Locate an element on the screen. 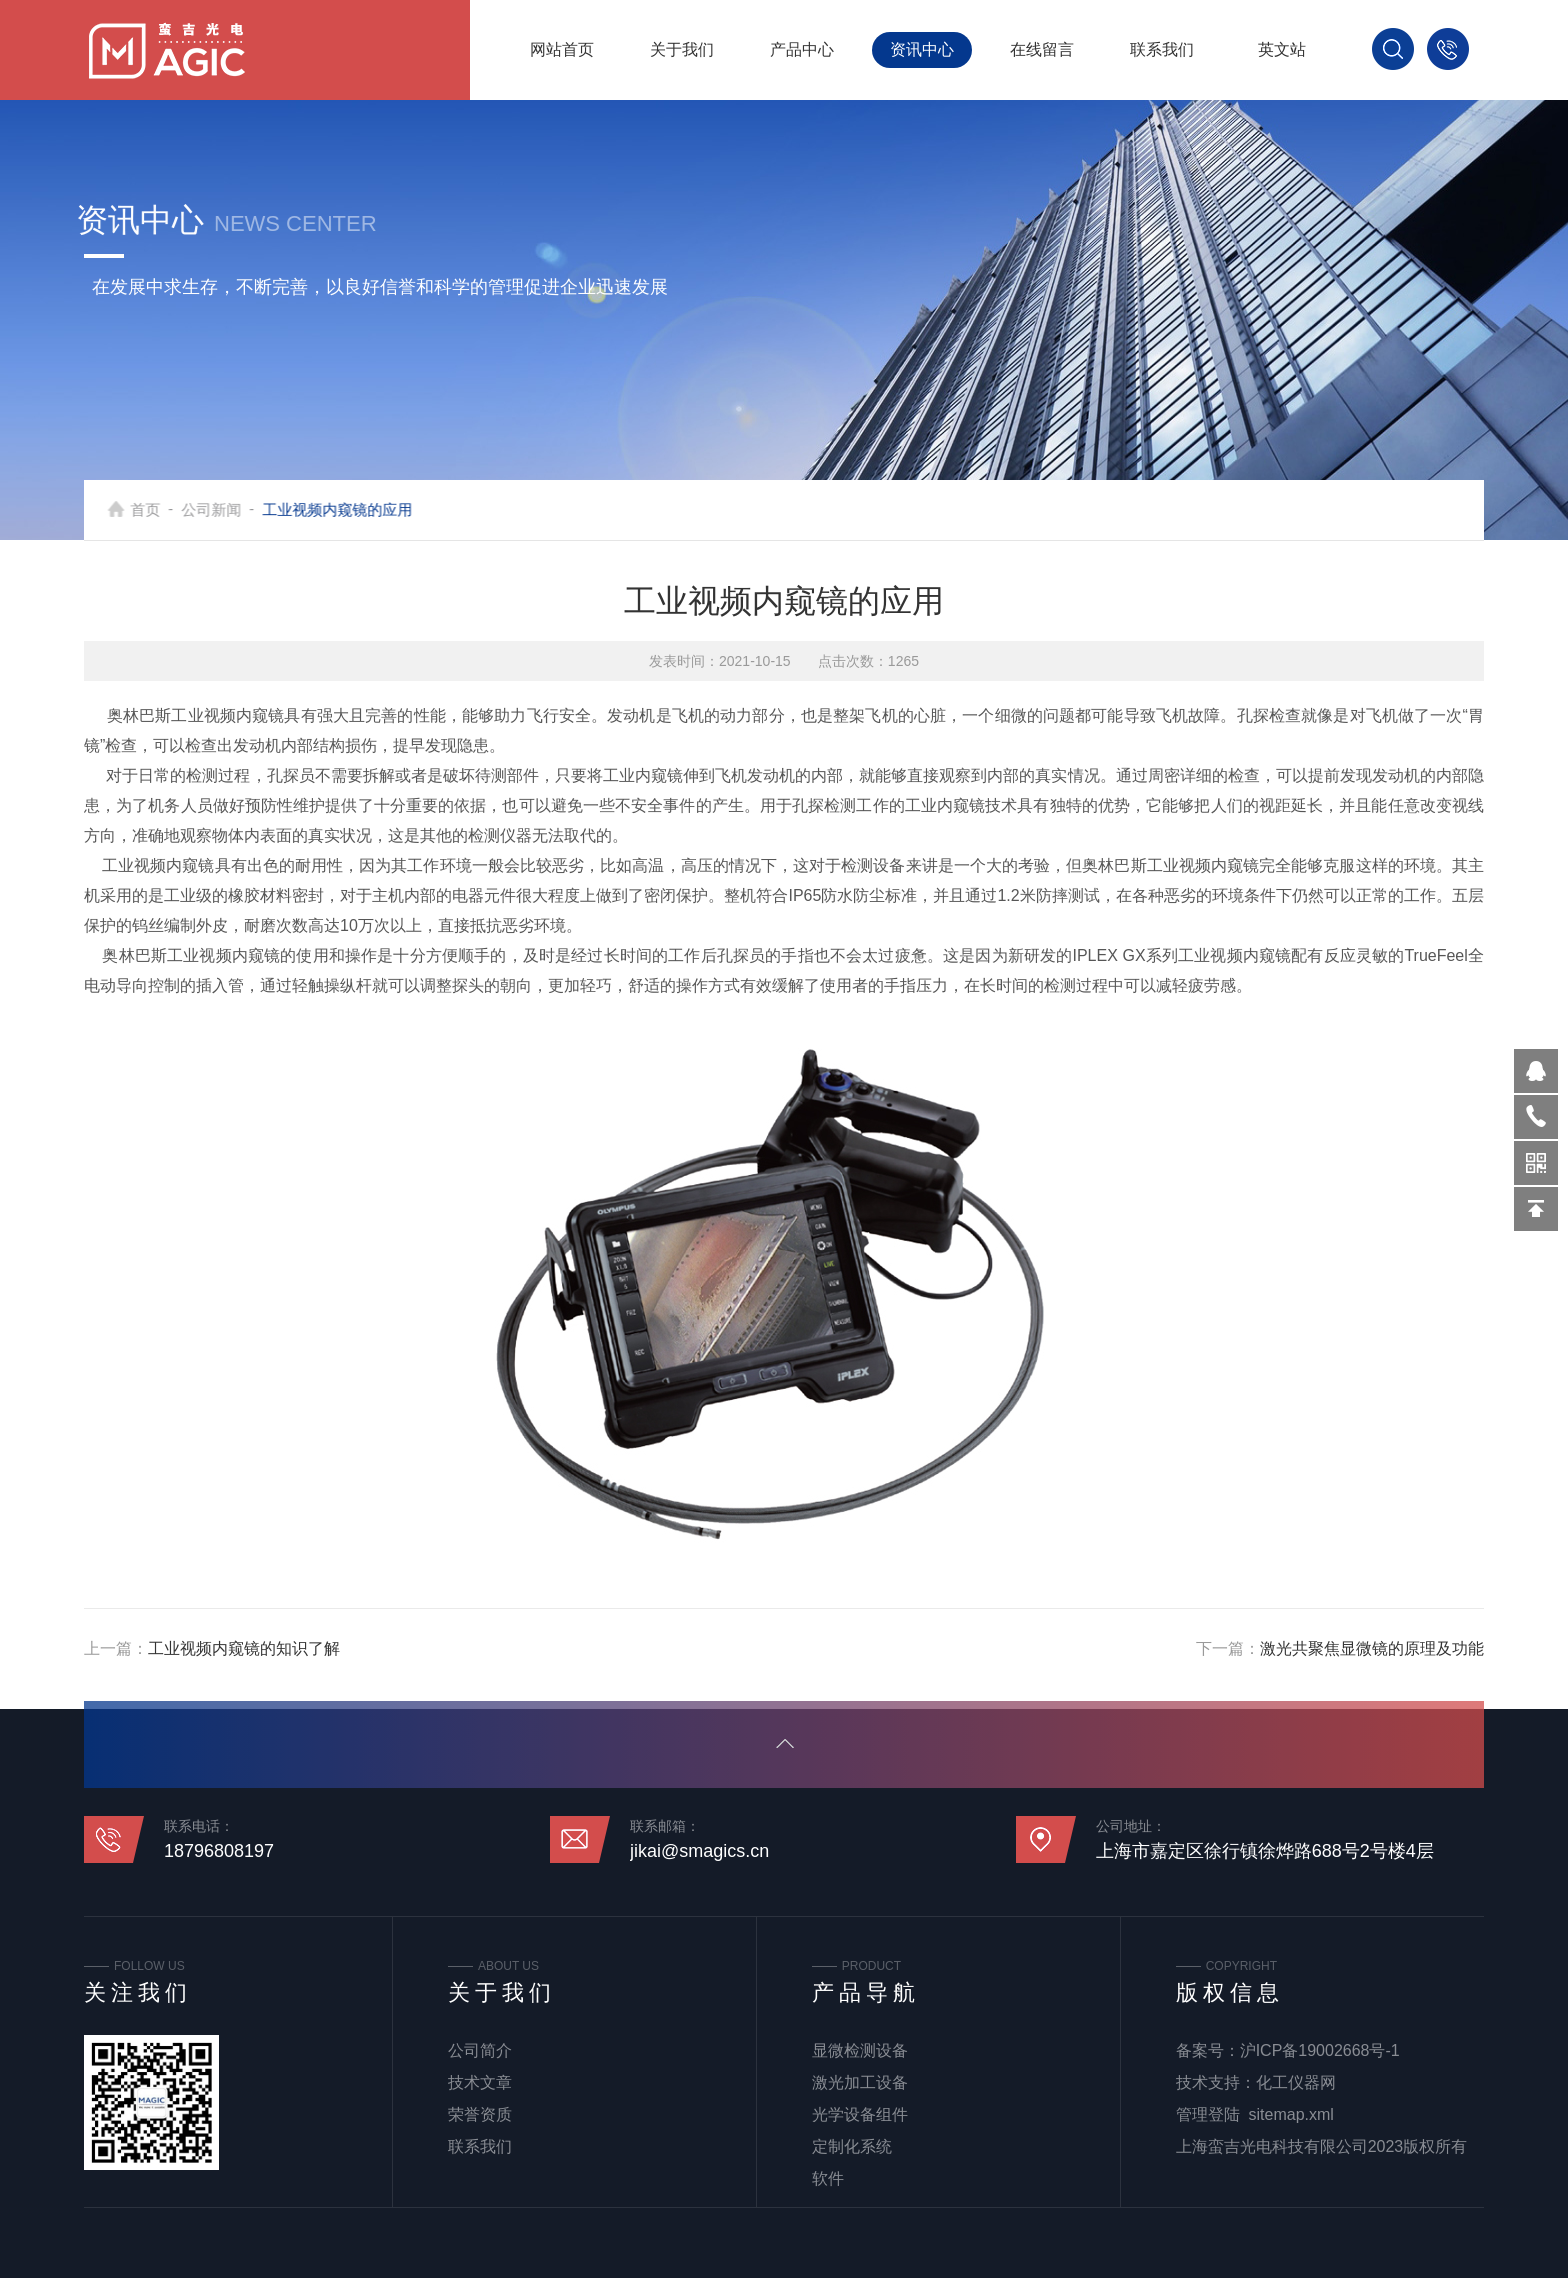 The image size is (1568, 2278). 网站首页 is located at coordinates (562, 49).